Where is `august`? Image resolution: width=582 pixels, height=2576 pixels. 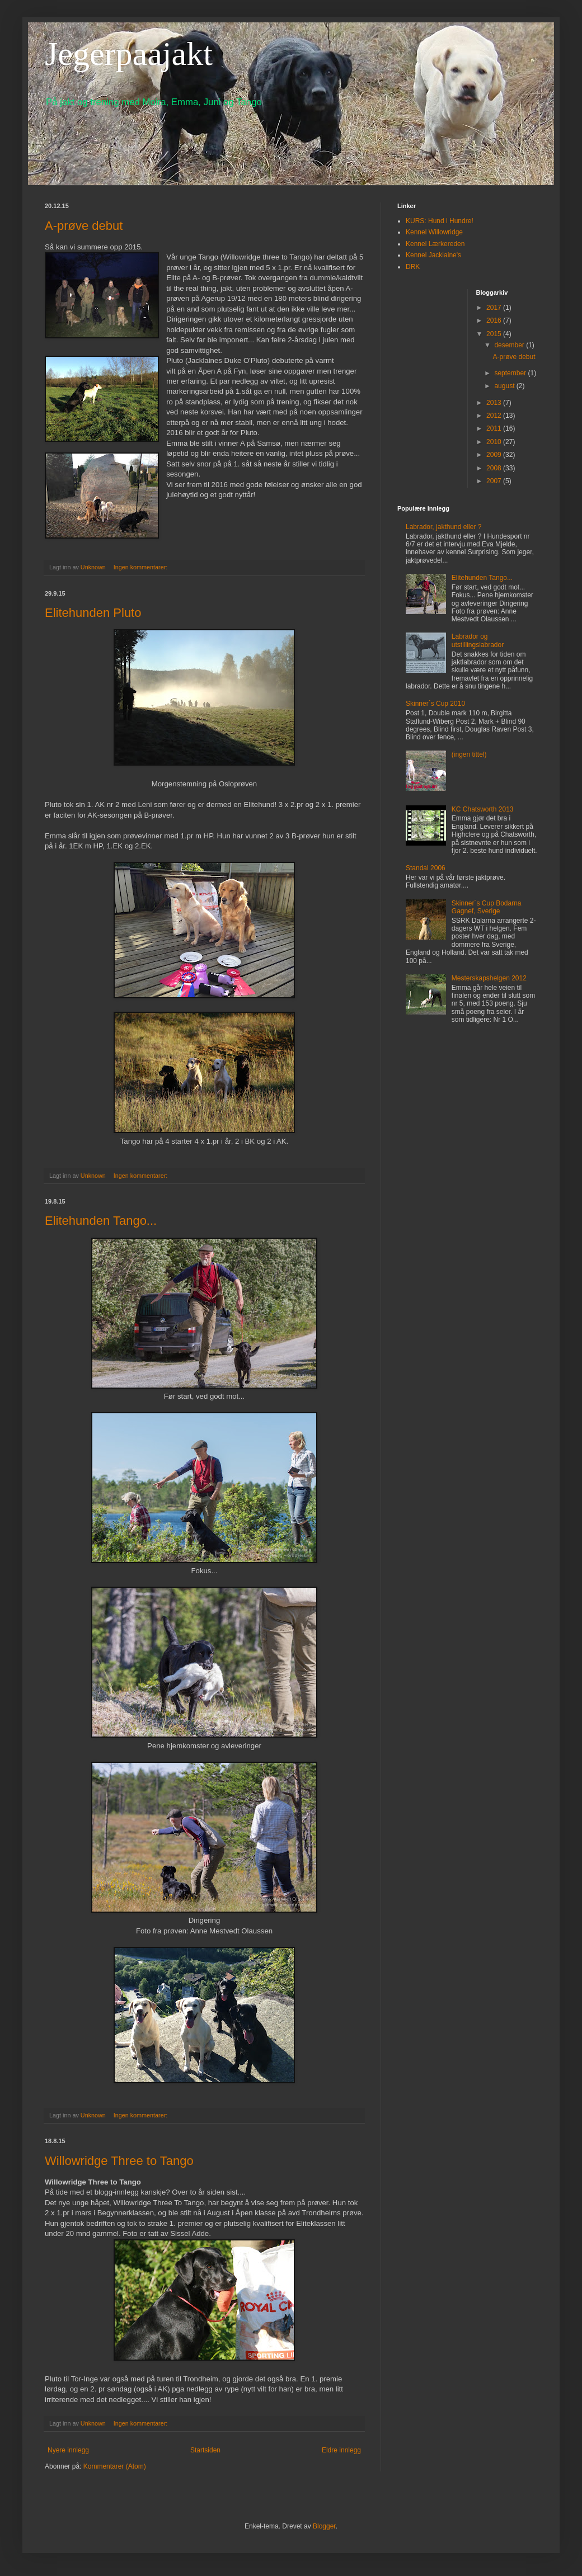
august is located at coordinates (505, 386).